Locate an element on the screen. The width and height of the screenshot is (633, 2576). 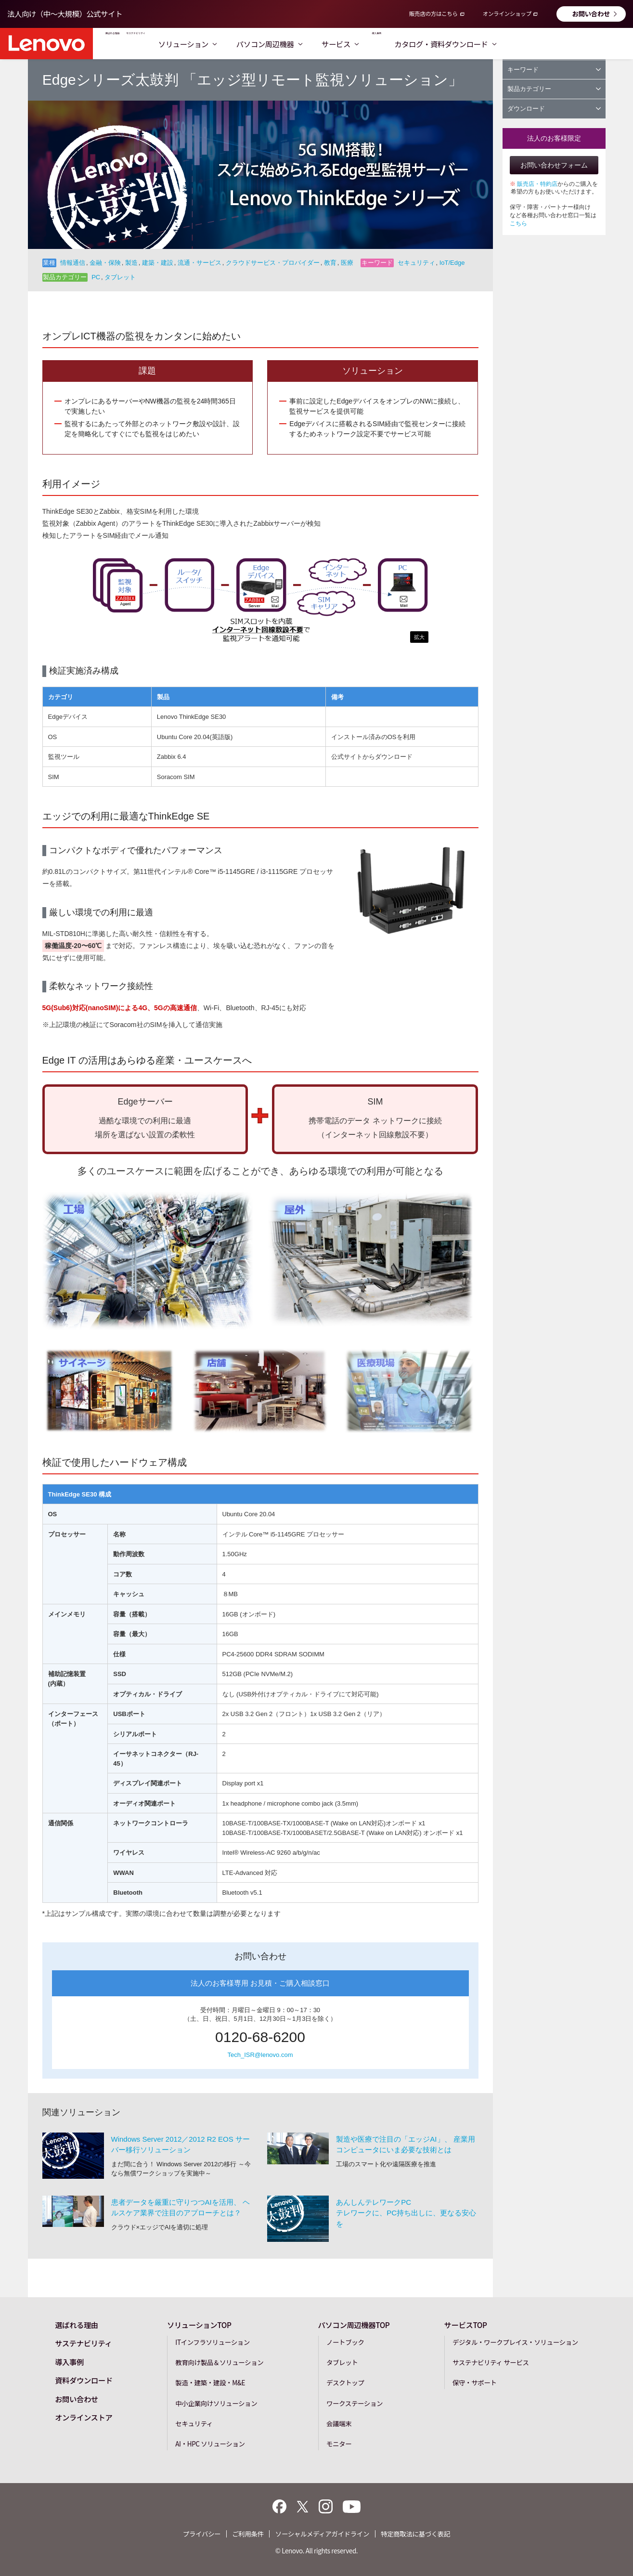
ITインフラソリューション is located at coordinates (212, 2341).